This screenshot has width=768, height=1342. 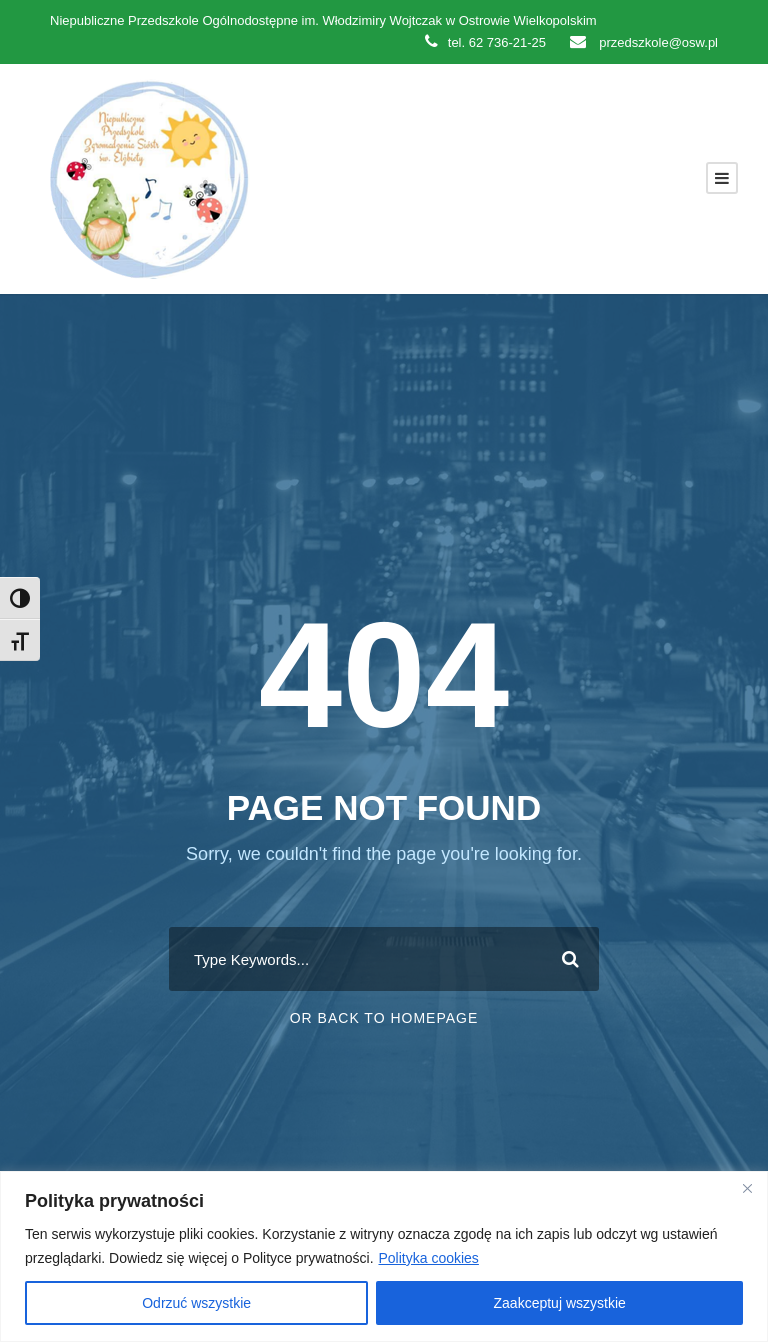 I want to click on [region], so click(x=384, y=1256).